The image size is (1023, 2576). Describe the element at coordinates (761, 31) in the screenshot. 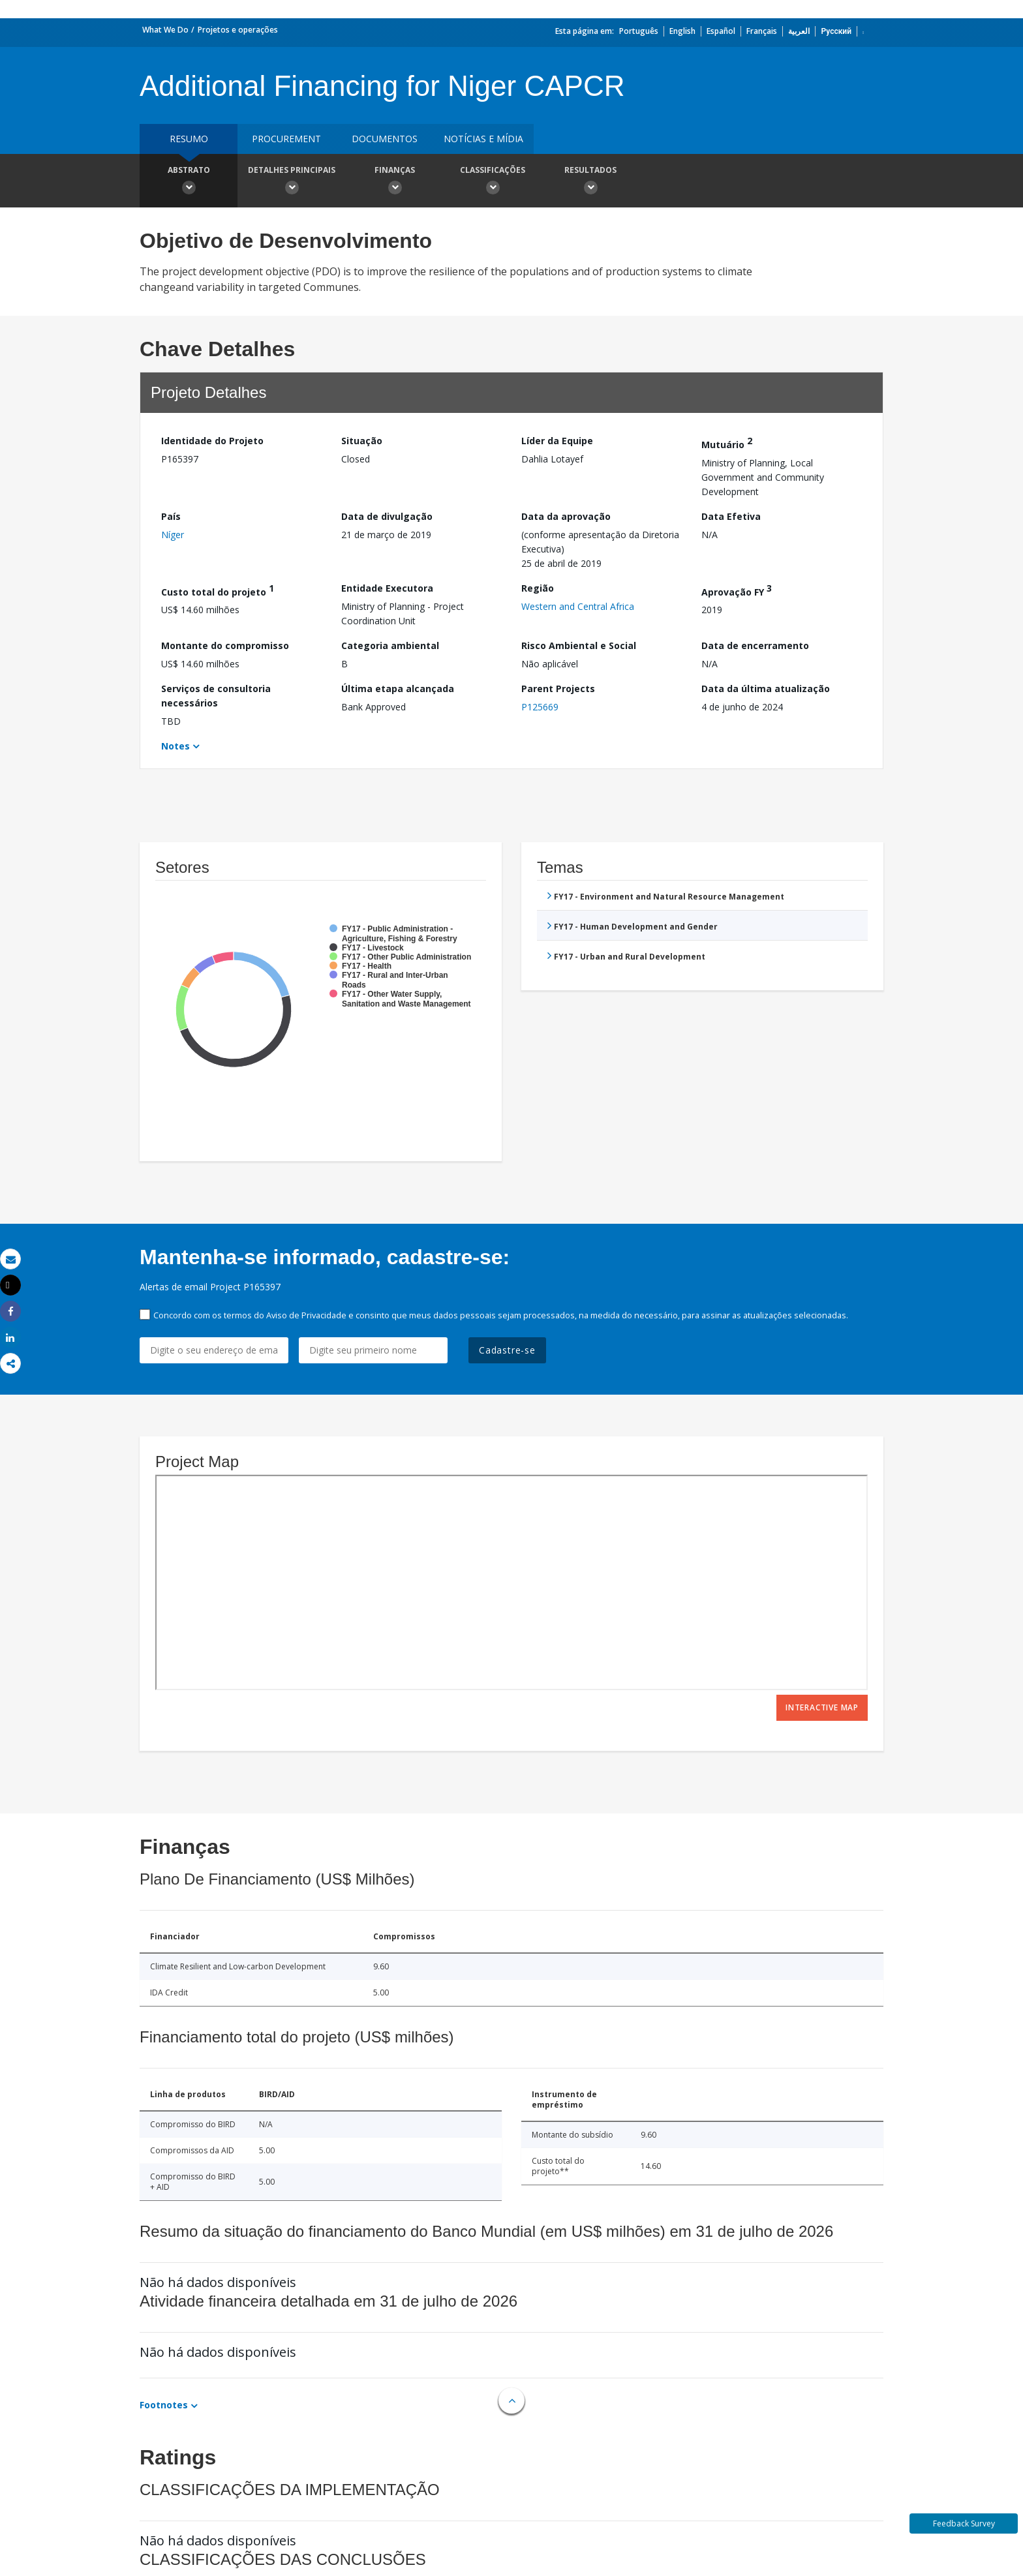

I see `Français` at that location.